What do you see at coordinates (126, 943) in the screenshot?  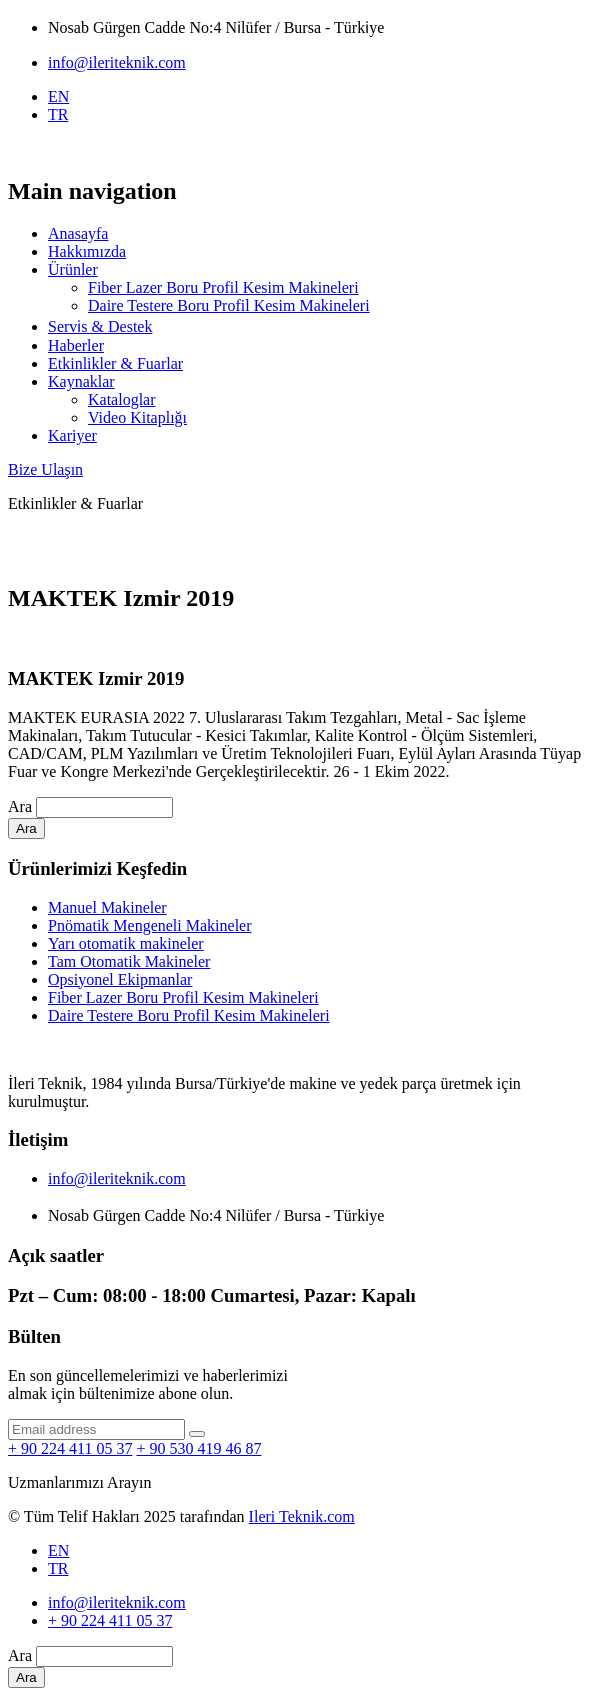 I see `Yarı otomatik makineler` at bounding box center [126, 943].